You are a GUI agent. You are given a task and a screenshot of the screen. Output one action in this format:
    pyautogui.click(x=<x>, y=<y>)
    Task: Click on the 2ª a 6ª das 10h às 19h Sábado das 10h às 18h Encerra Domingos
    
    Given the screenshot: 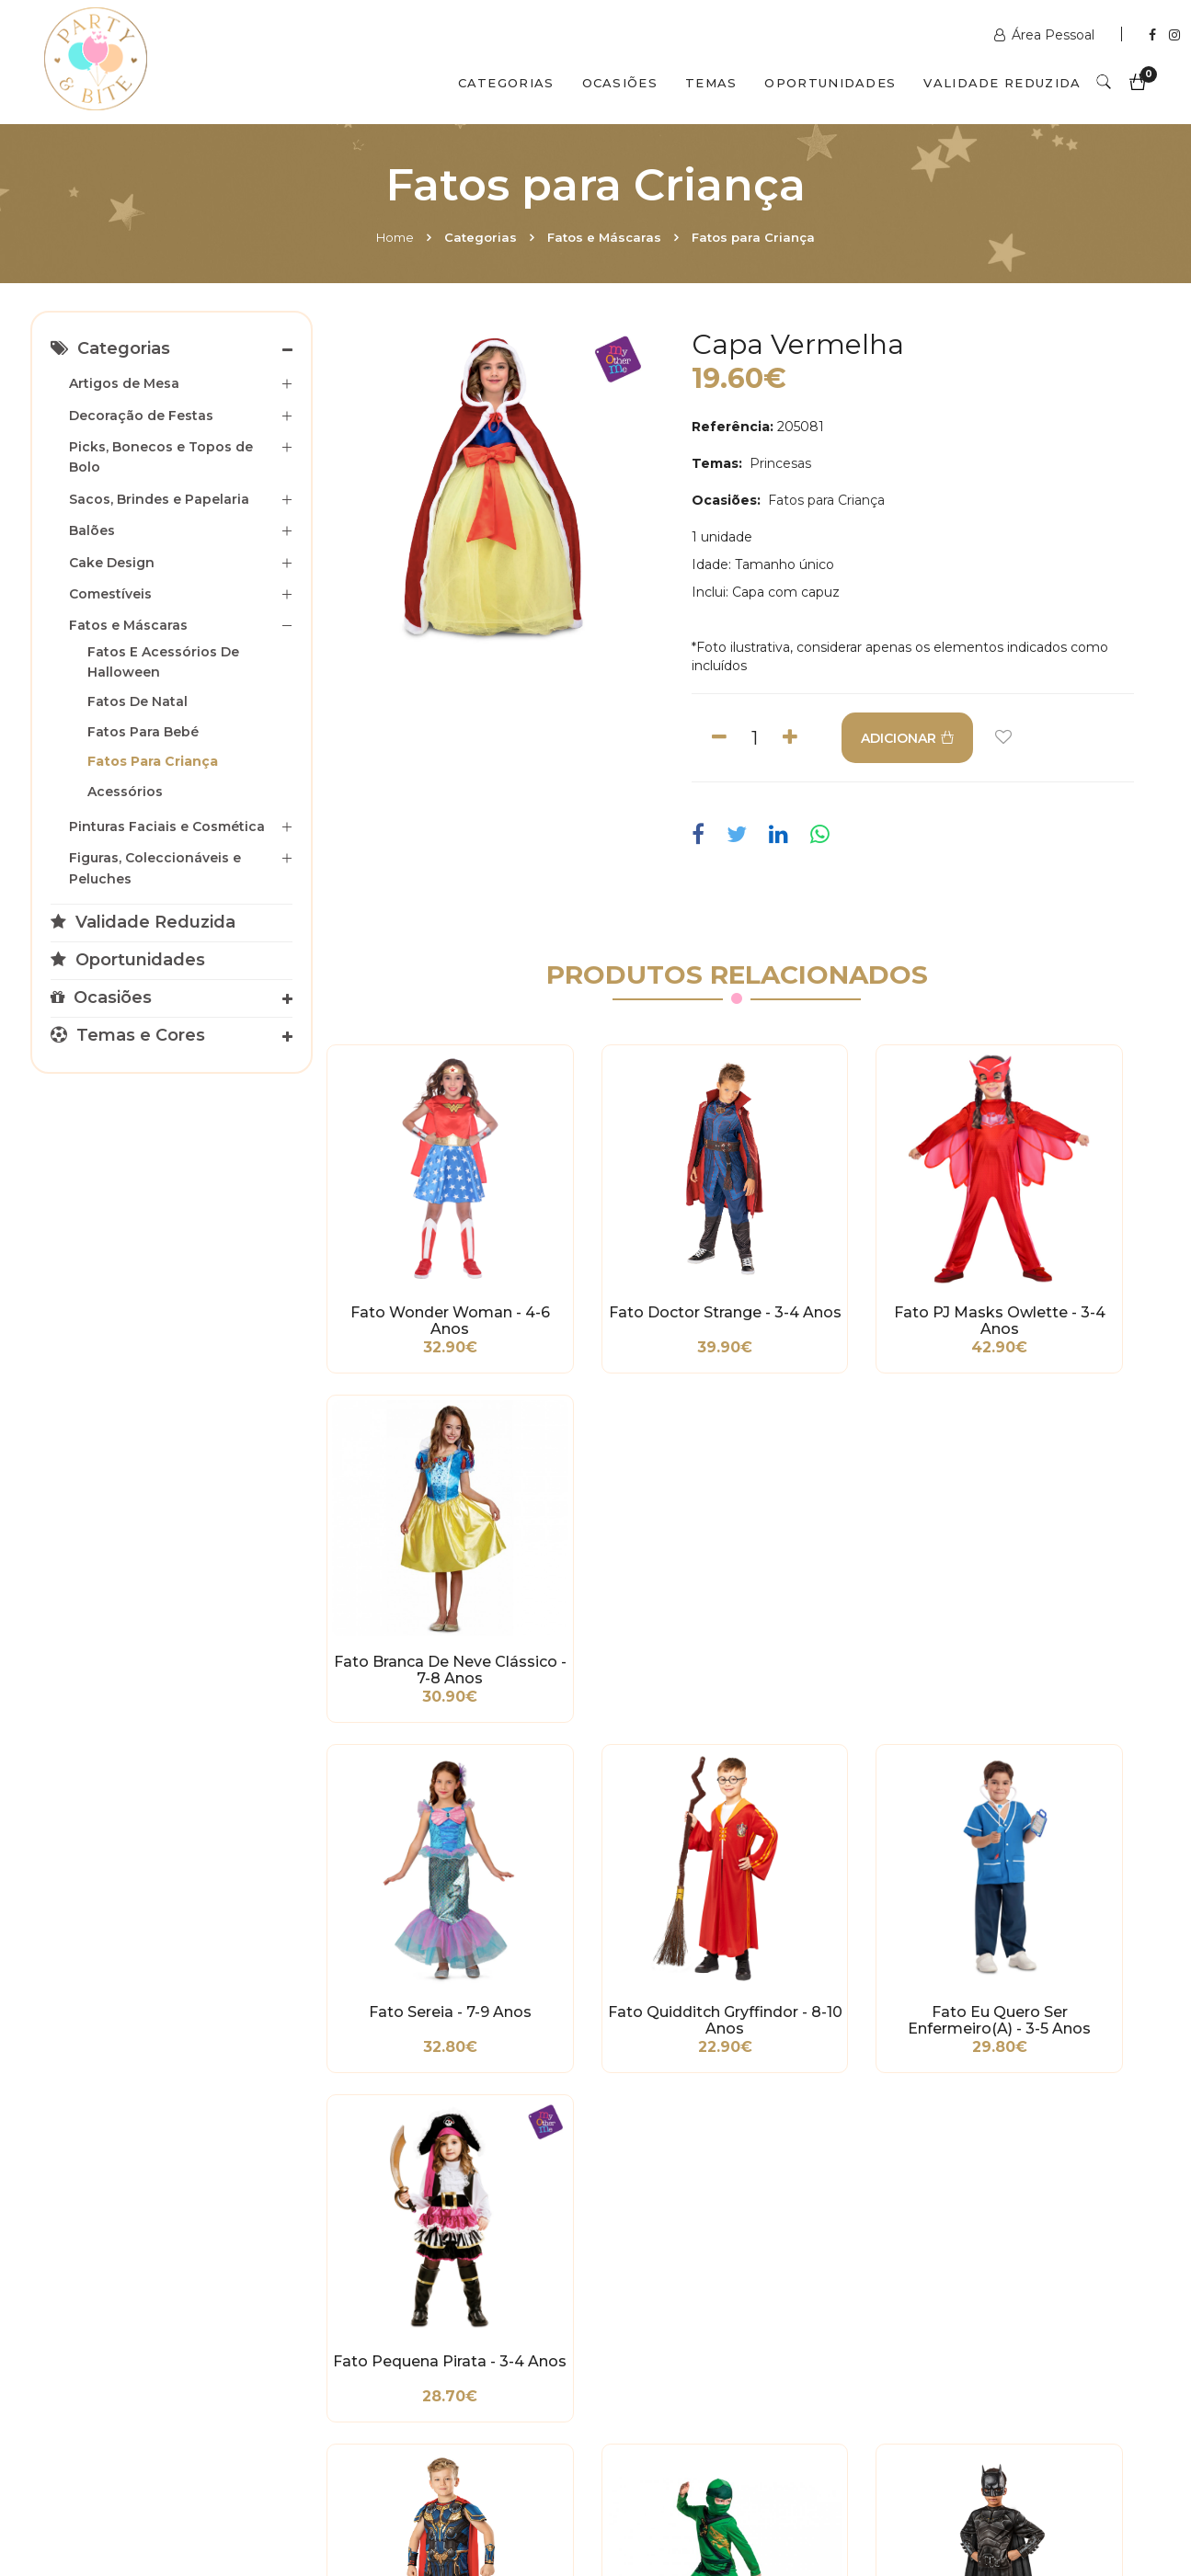 What is the action you would take?
    pyautogui.click(x=969, y=2390)
    